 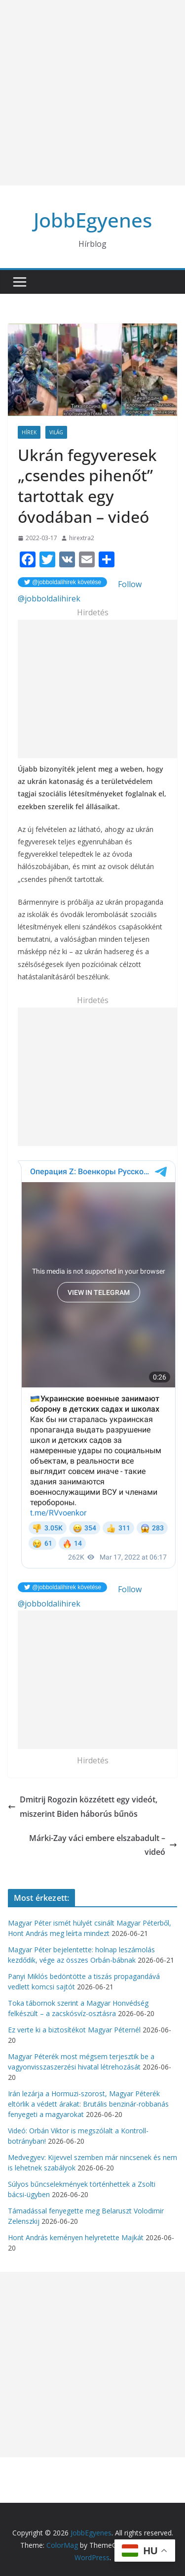 I want to click on JobbEgyenes, so click(x=93, y=219).